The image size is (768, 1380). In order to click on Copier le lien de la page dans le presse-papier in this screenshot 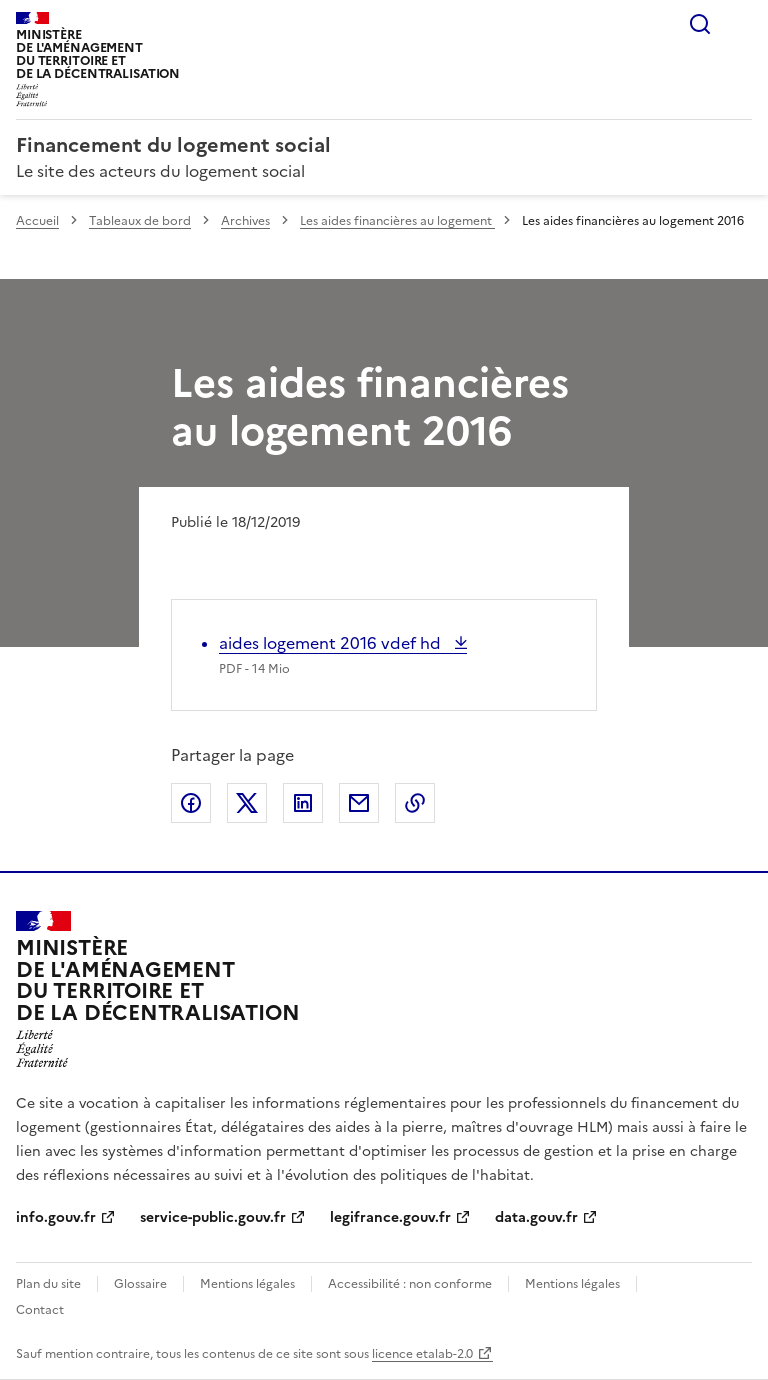, I will do `click(415, 803)`.